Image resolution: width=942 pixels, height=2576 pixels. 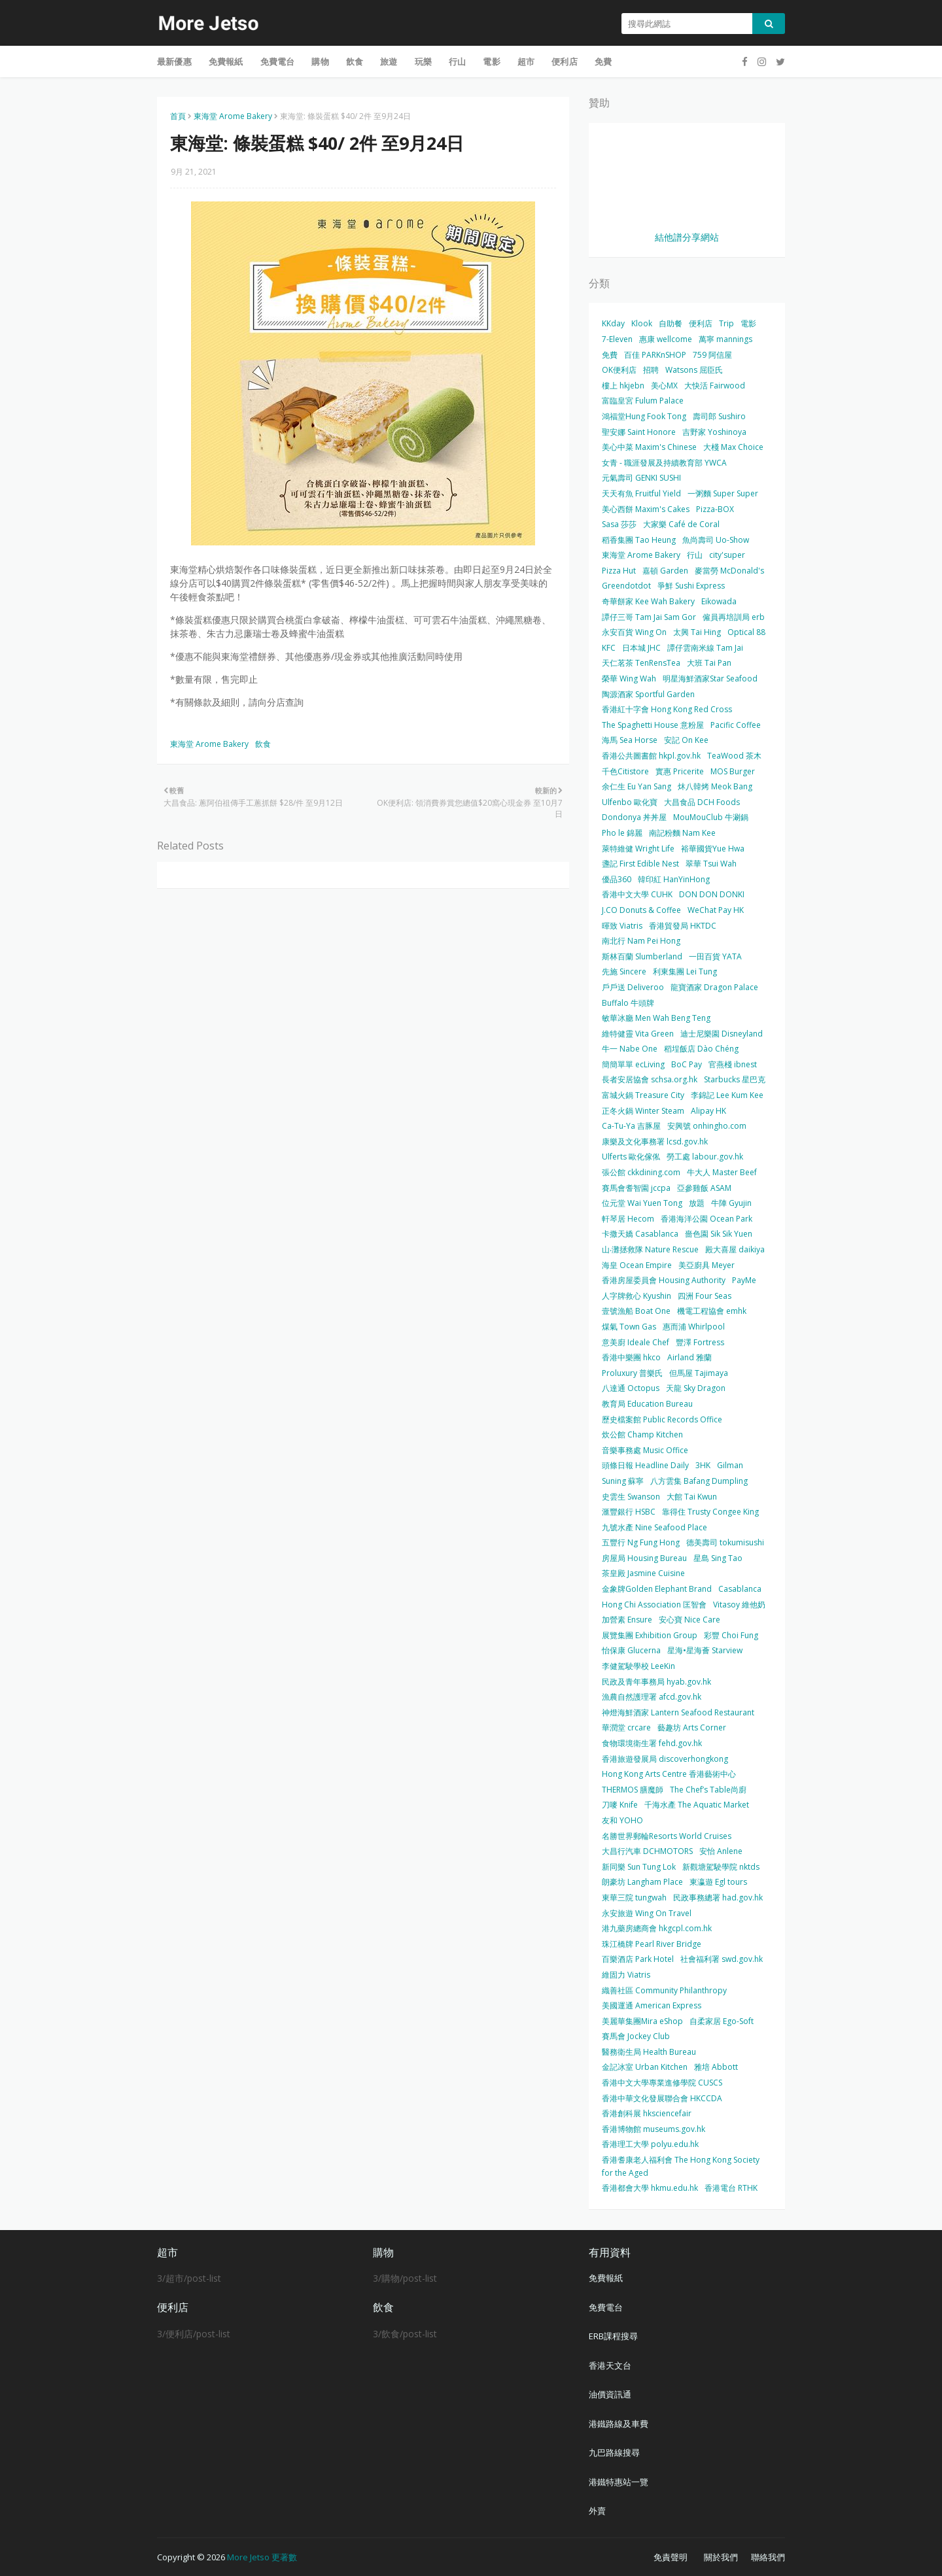 I want to click on 朗豪坊 Langham Place, so click(x=642, y=1881).